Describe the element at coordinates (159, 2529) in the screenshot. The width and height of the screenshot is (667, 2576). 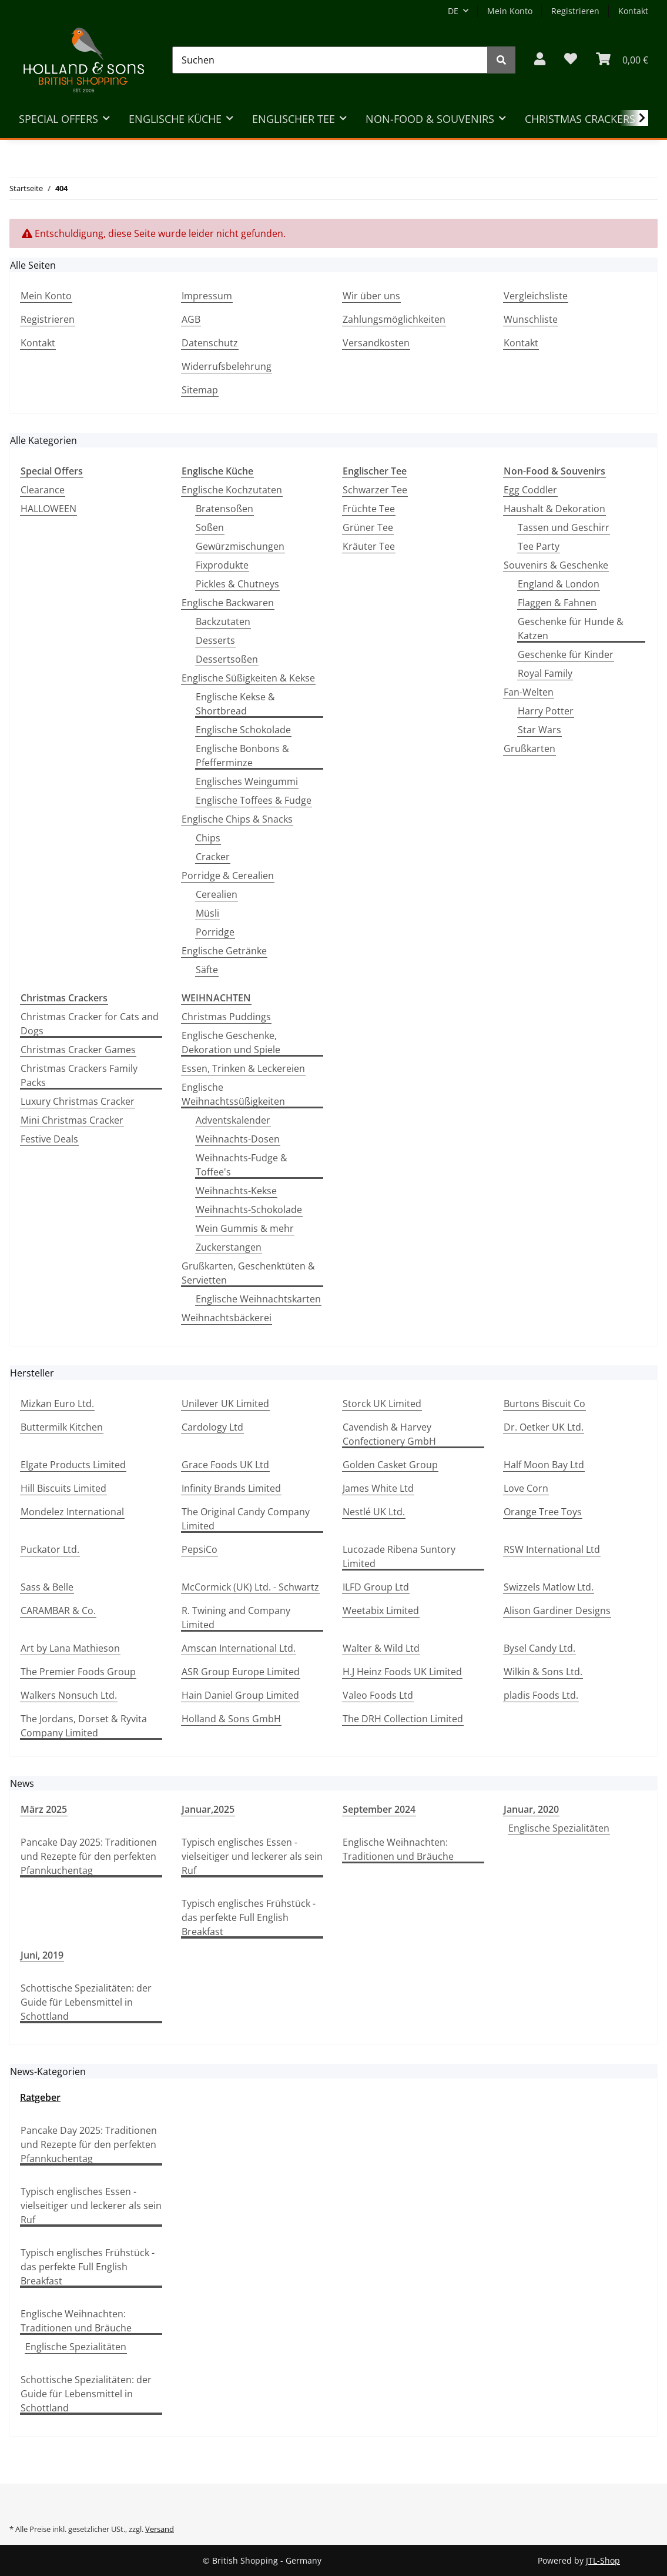
I see `Versand` at that location.